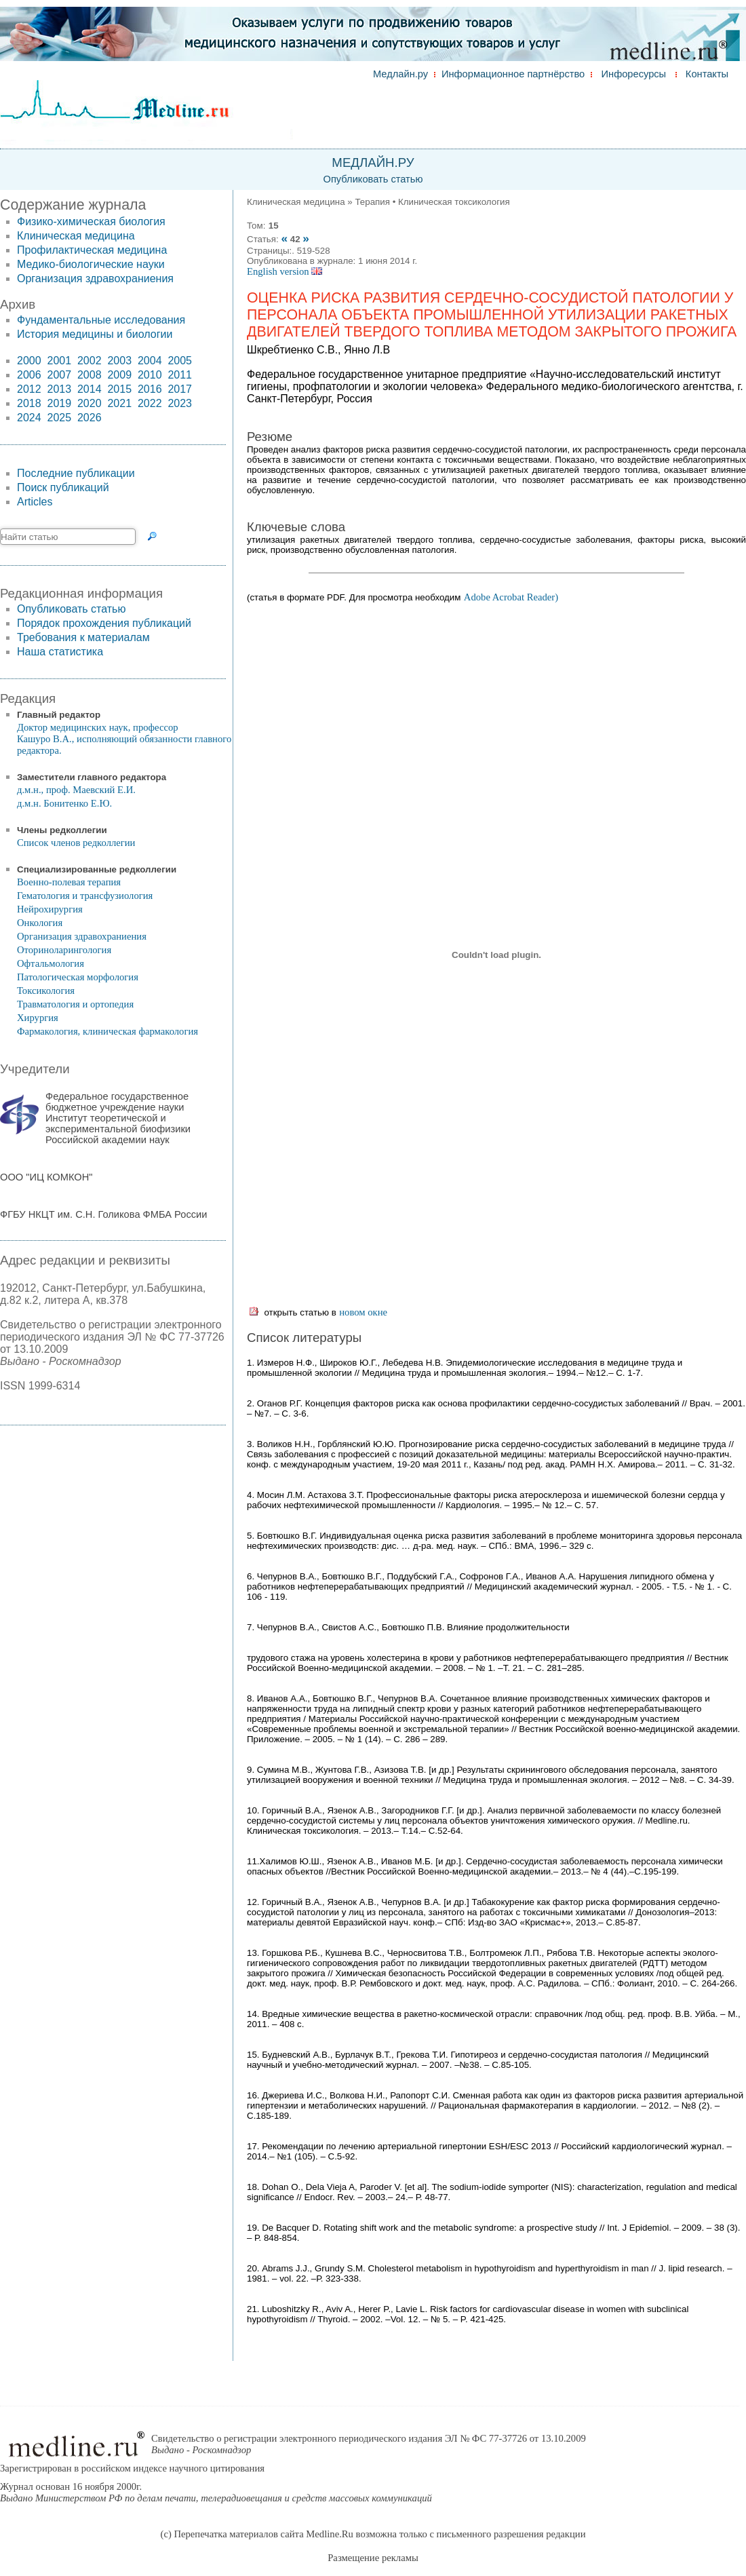 The image size is (746, 2576). I want to click on Доктор медицинских наук, профессор Кашуро В.А., исполняющий обязанности главного редактора., so click(124, 739).